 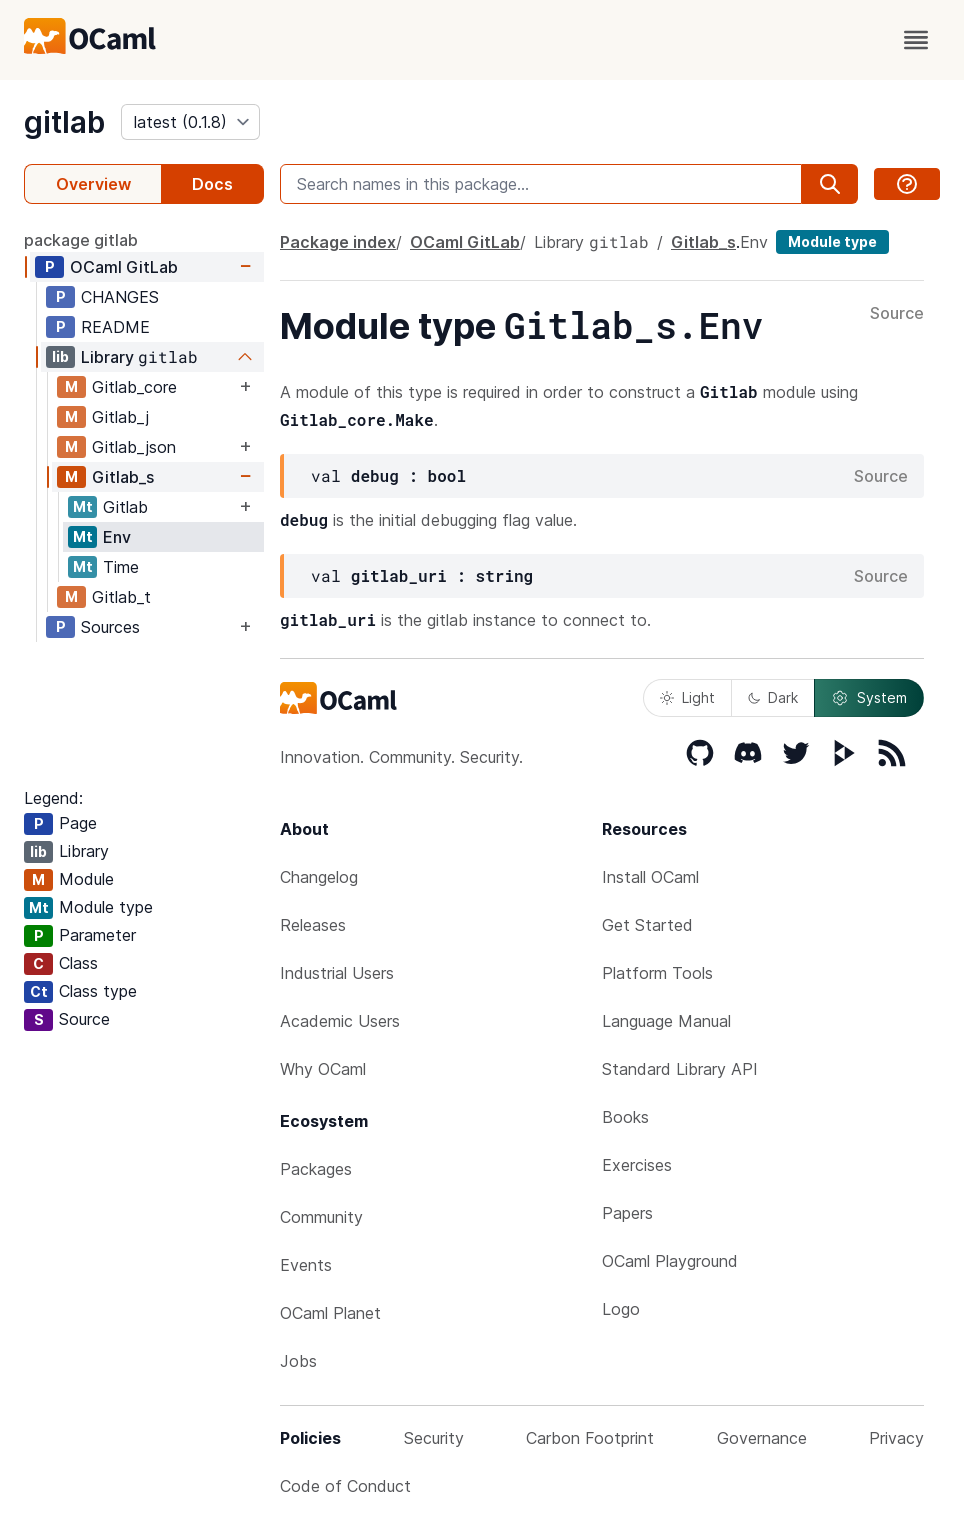 What do you see at coordinates (896, 1438) in the screenshot?
I see `Privacy` at bounding box center [896, 1438].